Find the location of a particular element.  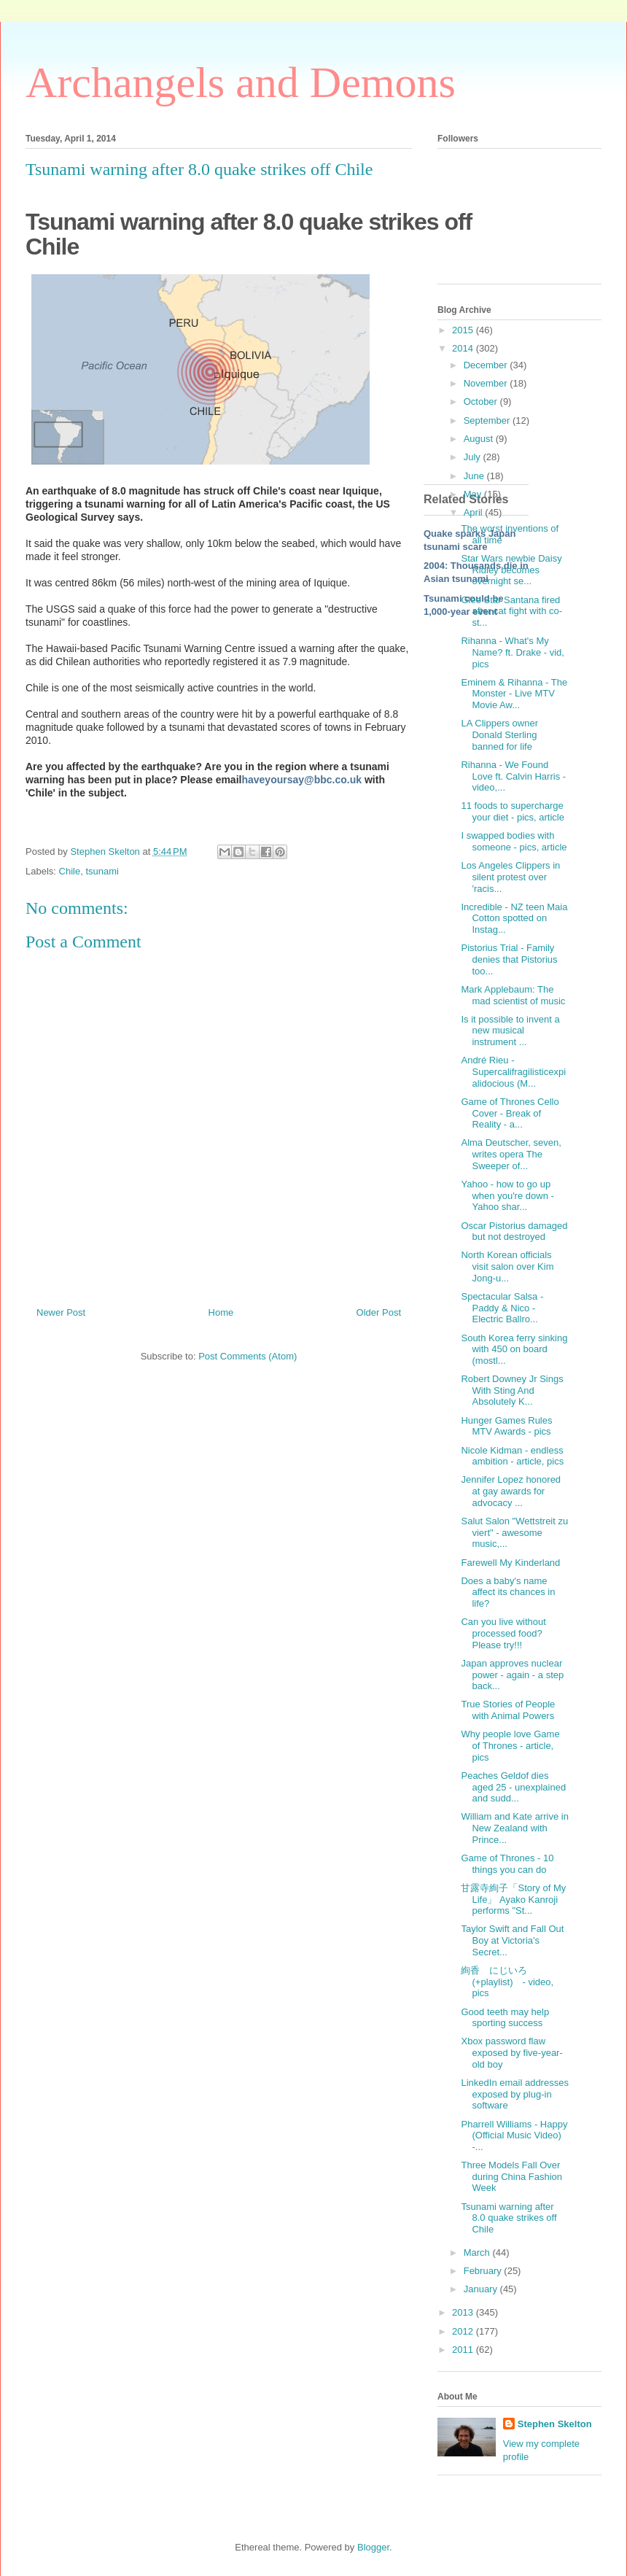

November is located at coordinates (487, 383).